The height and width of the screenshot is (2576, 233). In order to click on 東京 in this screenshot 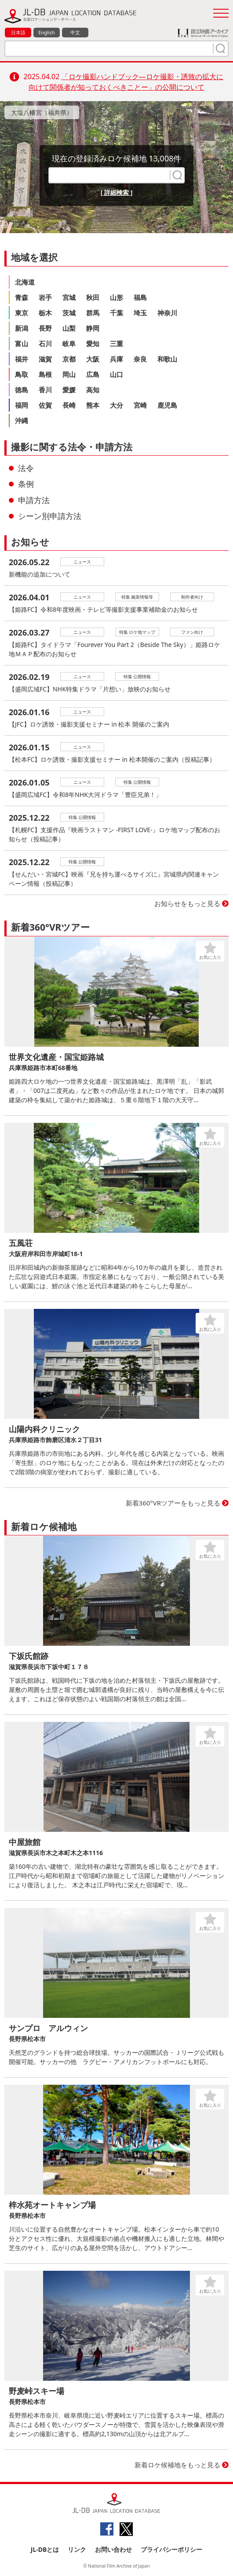, I will do `click(21, 312)`.